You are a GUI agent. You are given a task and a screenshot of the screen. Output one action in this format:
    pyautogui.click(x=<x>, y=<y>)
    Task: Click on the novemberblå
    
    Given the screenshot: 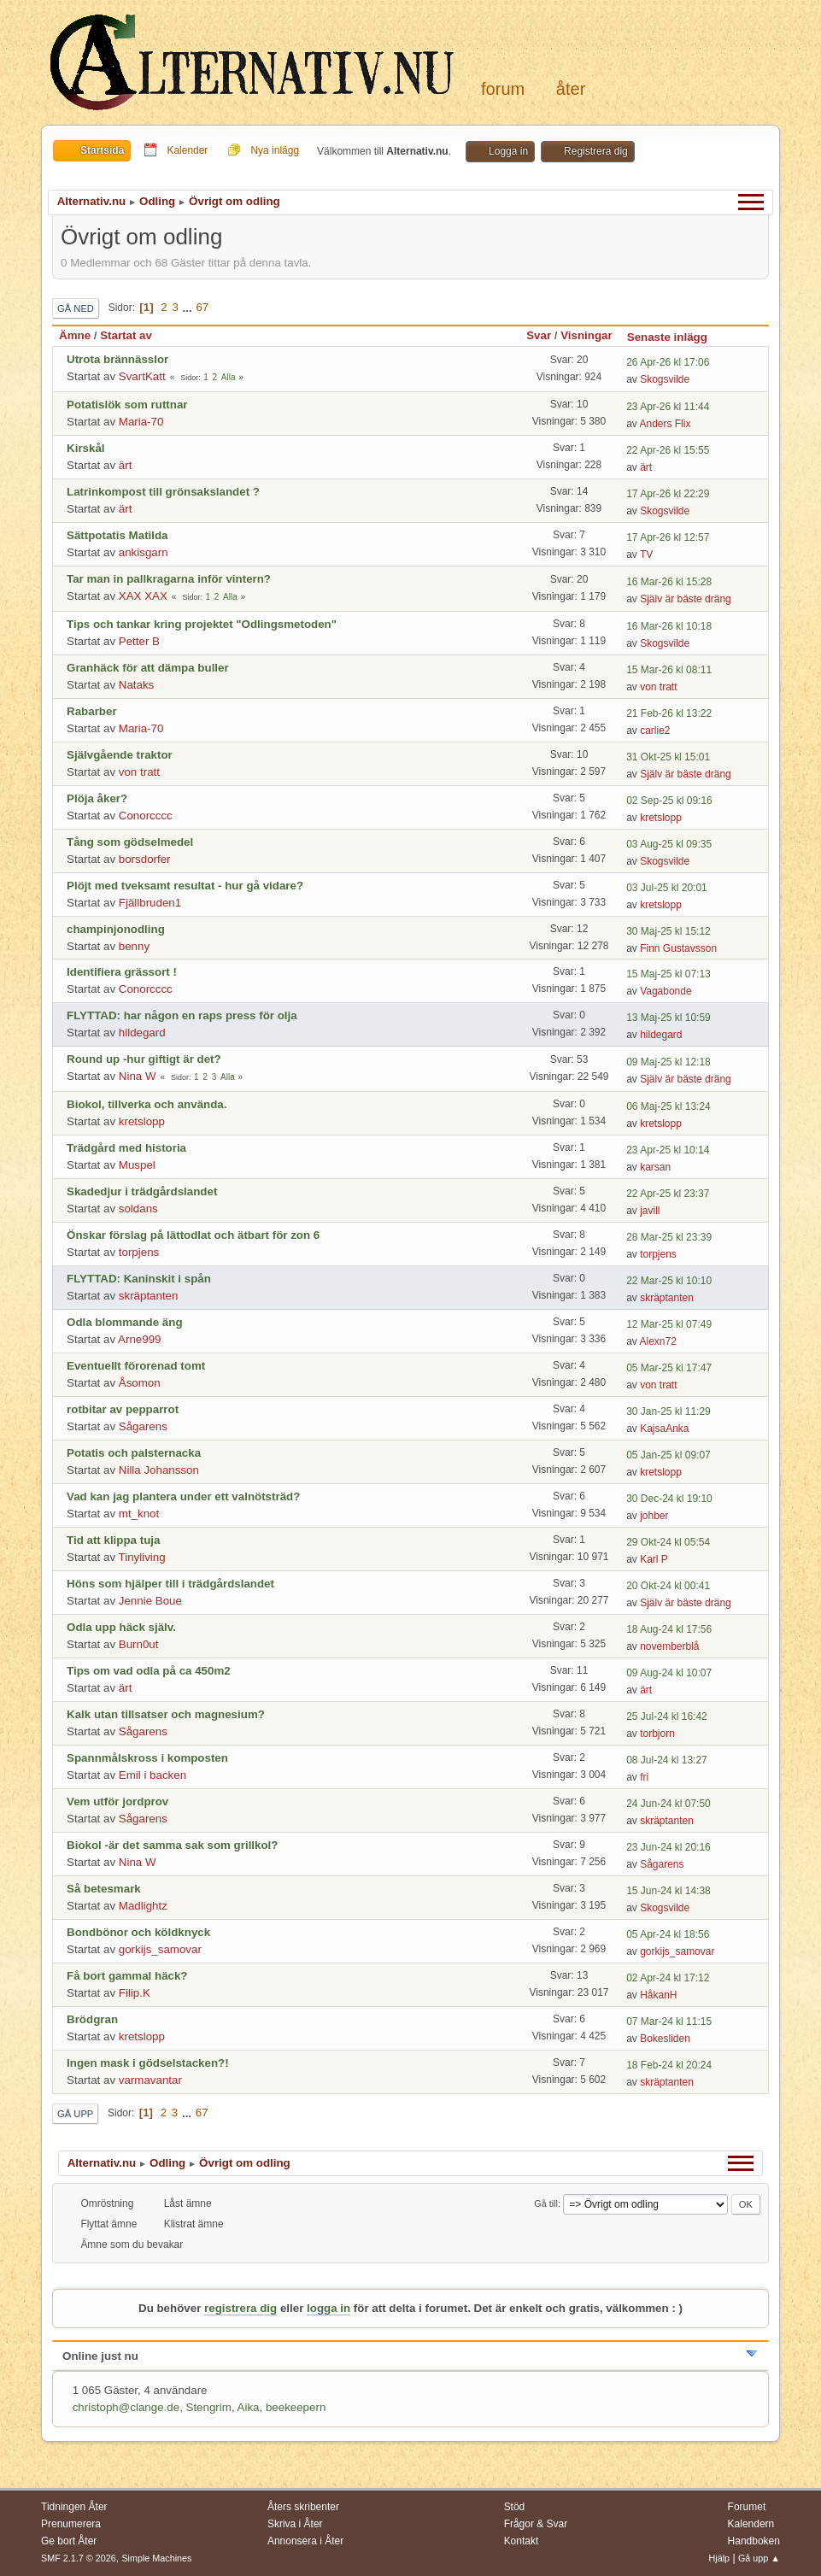 What is the action you would take?
    pyautogui.click(x=669, y=1646)
    